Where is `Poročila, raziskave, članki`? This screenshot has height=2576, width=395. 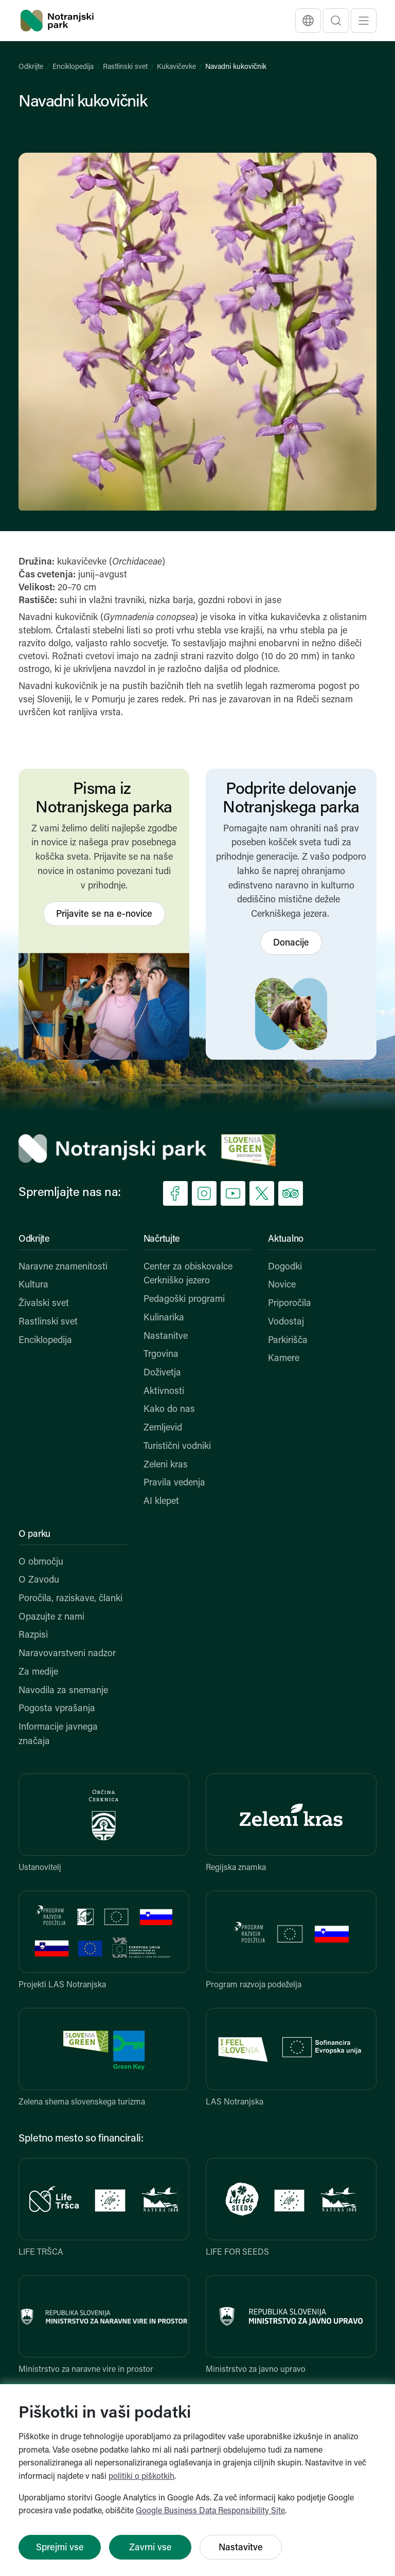 Poročila, raziskave, članki is located at coordinates (70, 1599).